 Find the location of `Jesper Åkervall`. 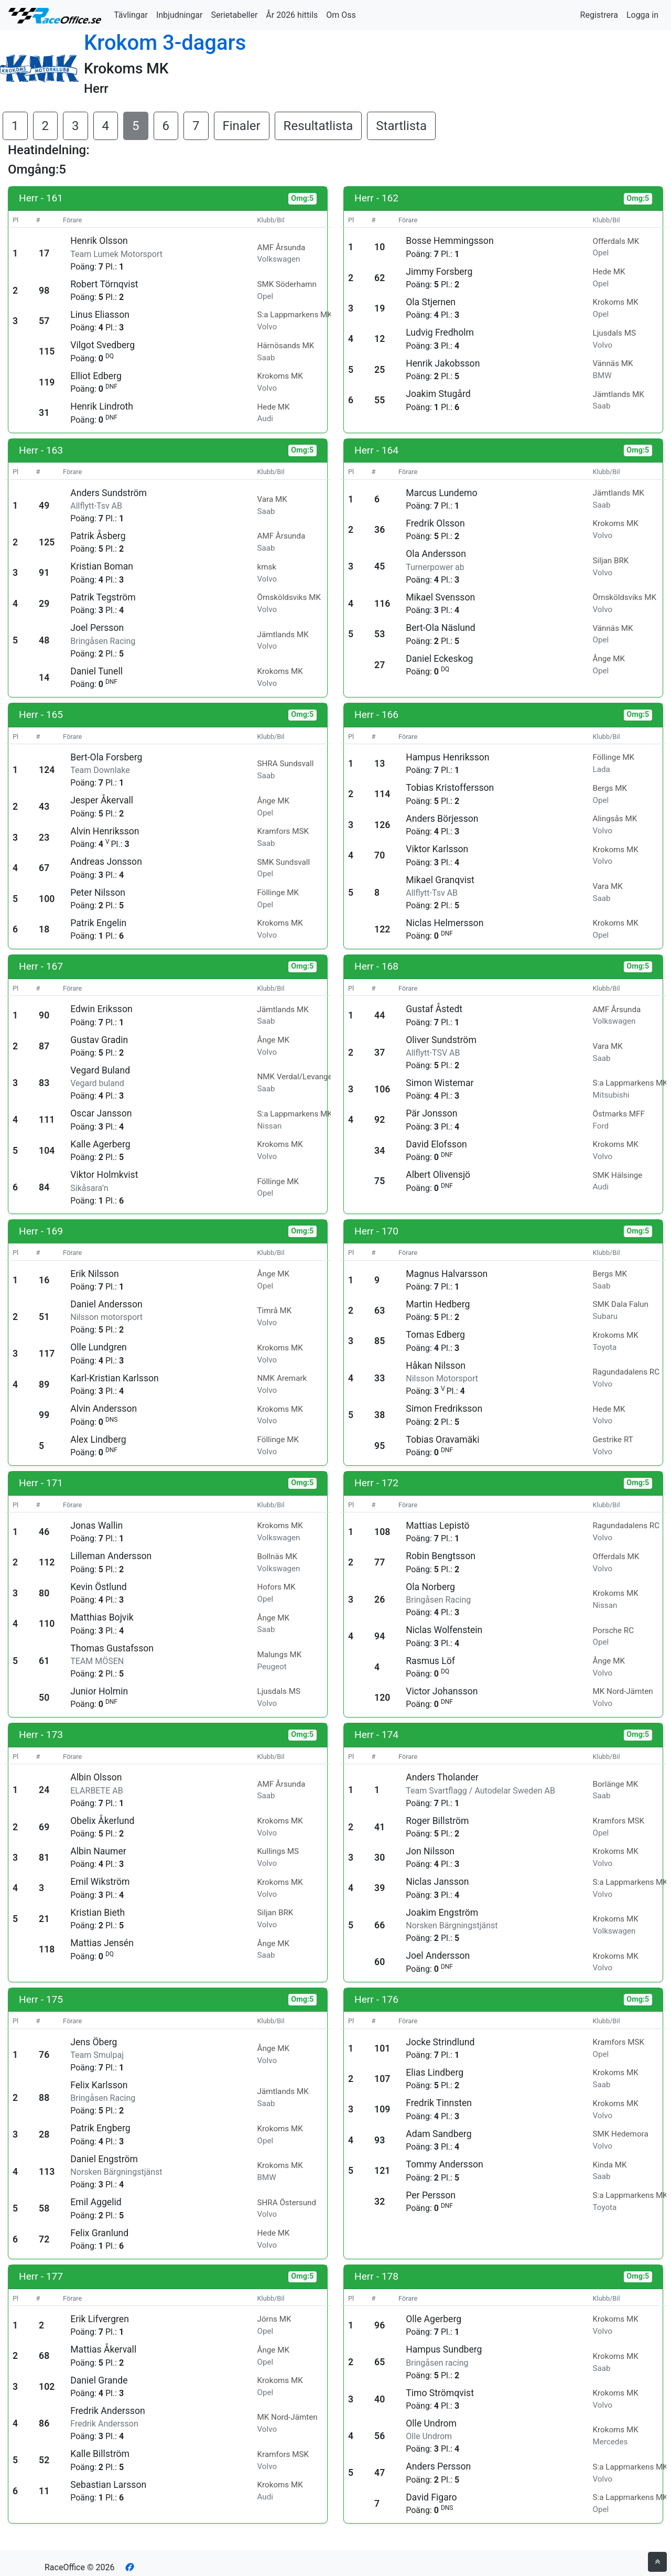

Jesper Åkervall is located at coordinates (101, 800).